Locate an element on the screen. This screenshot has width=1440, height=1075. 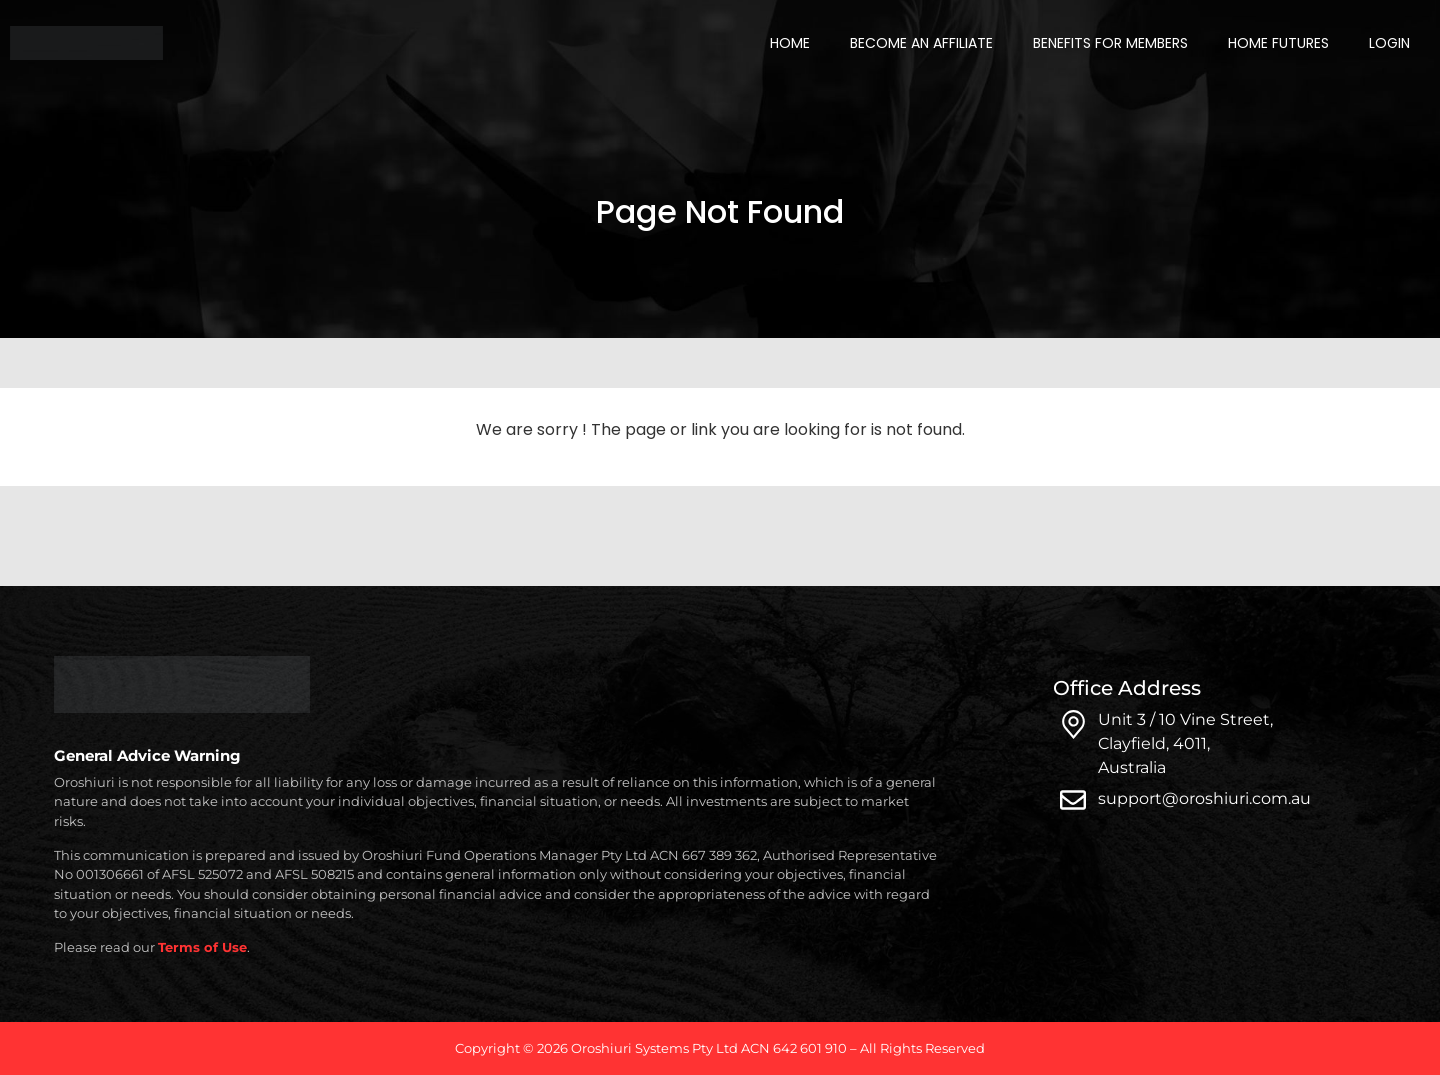
Terms of Use is located at coordinates (202, 947).